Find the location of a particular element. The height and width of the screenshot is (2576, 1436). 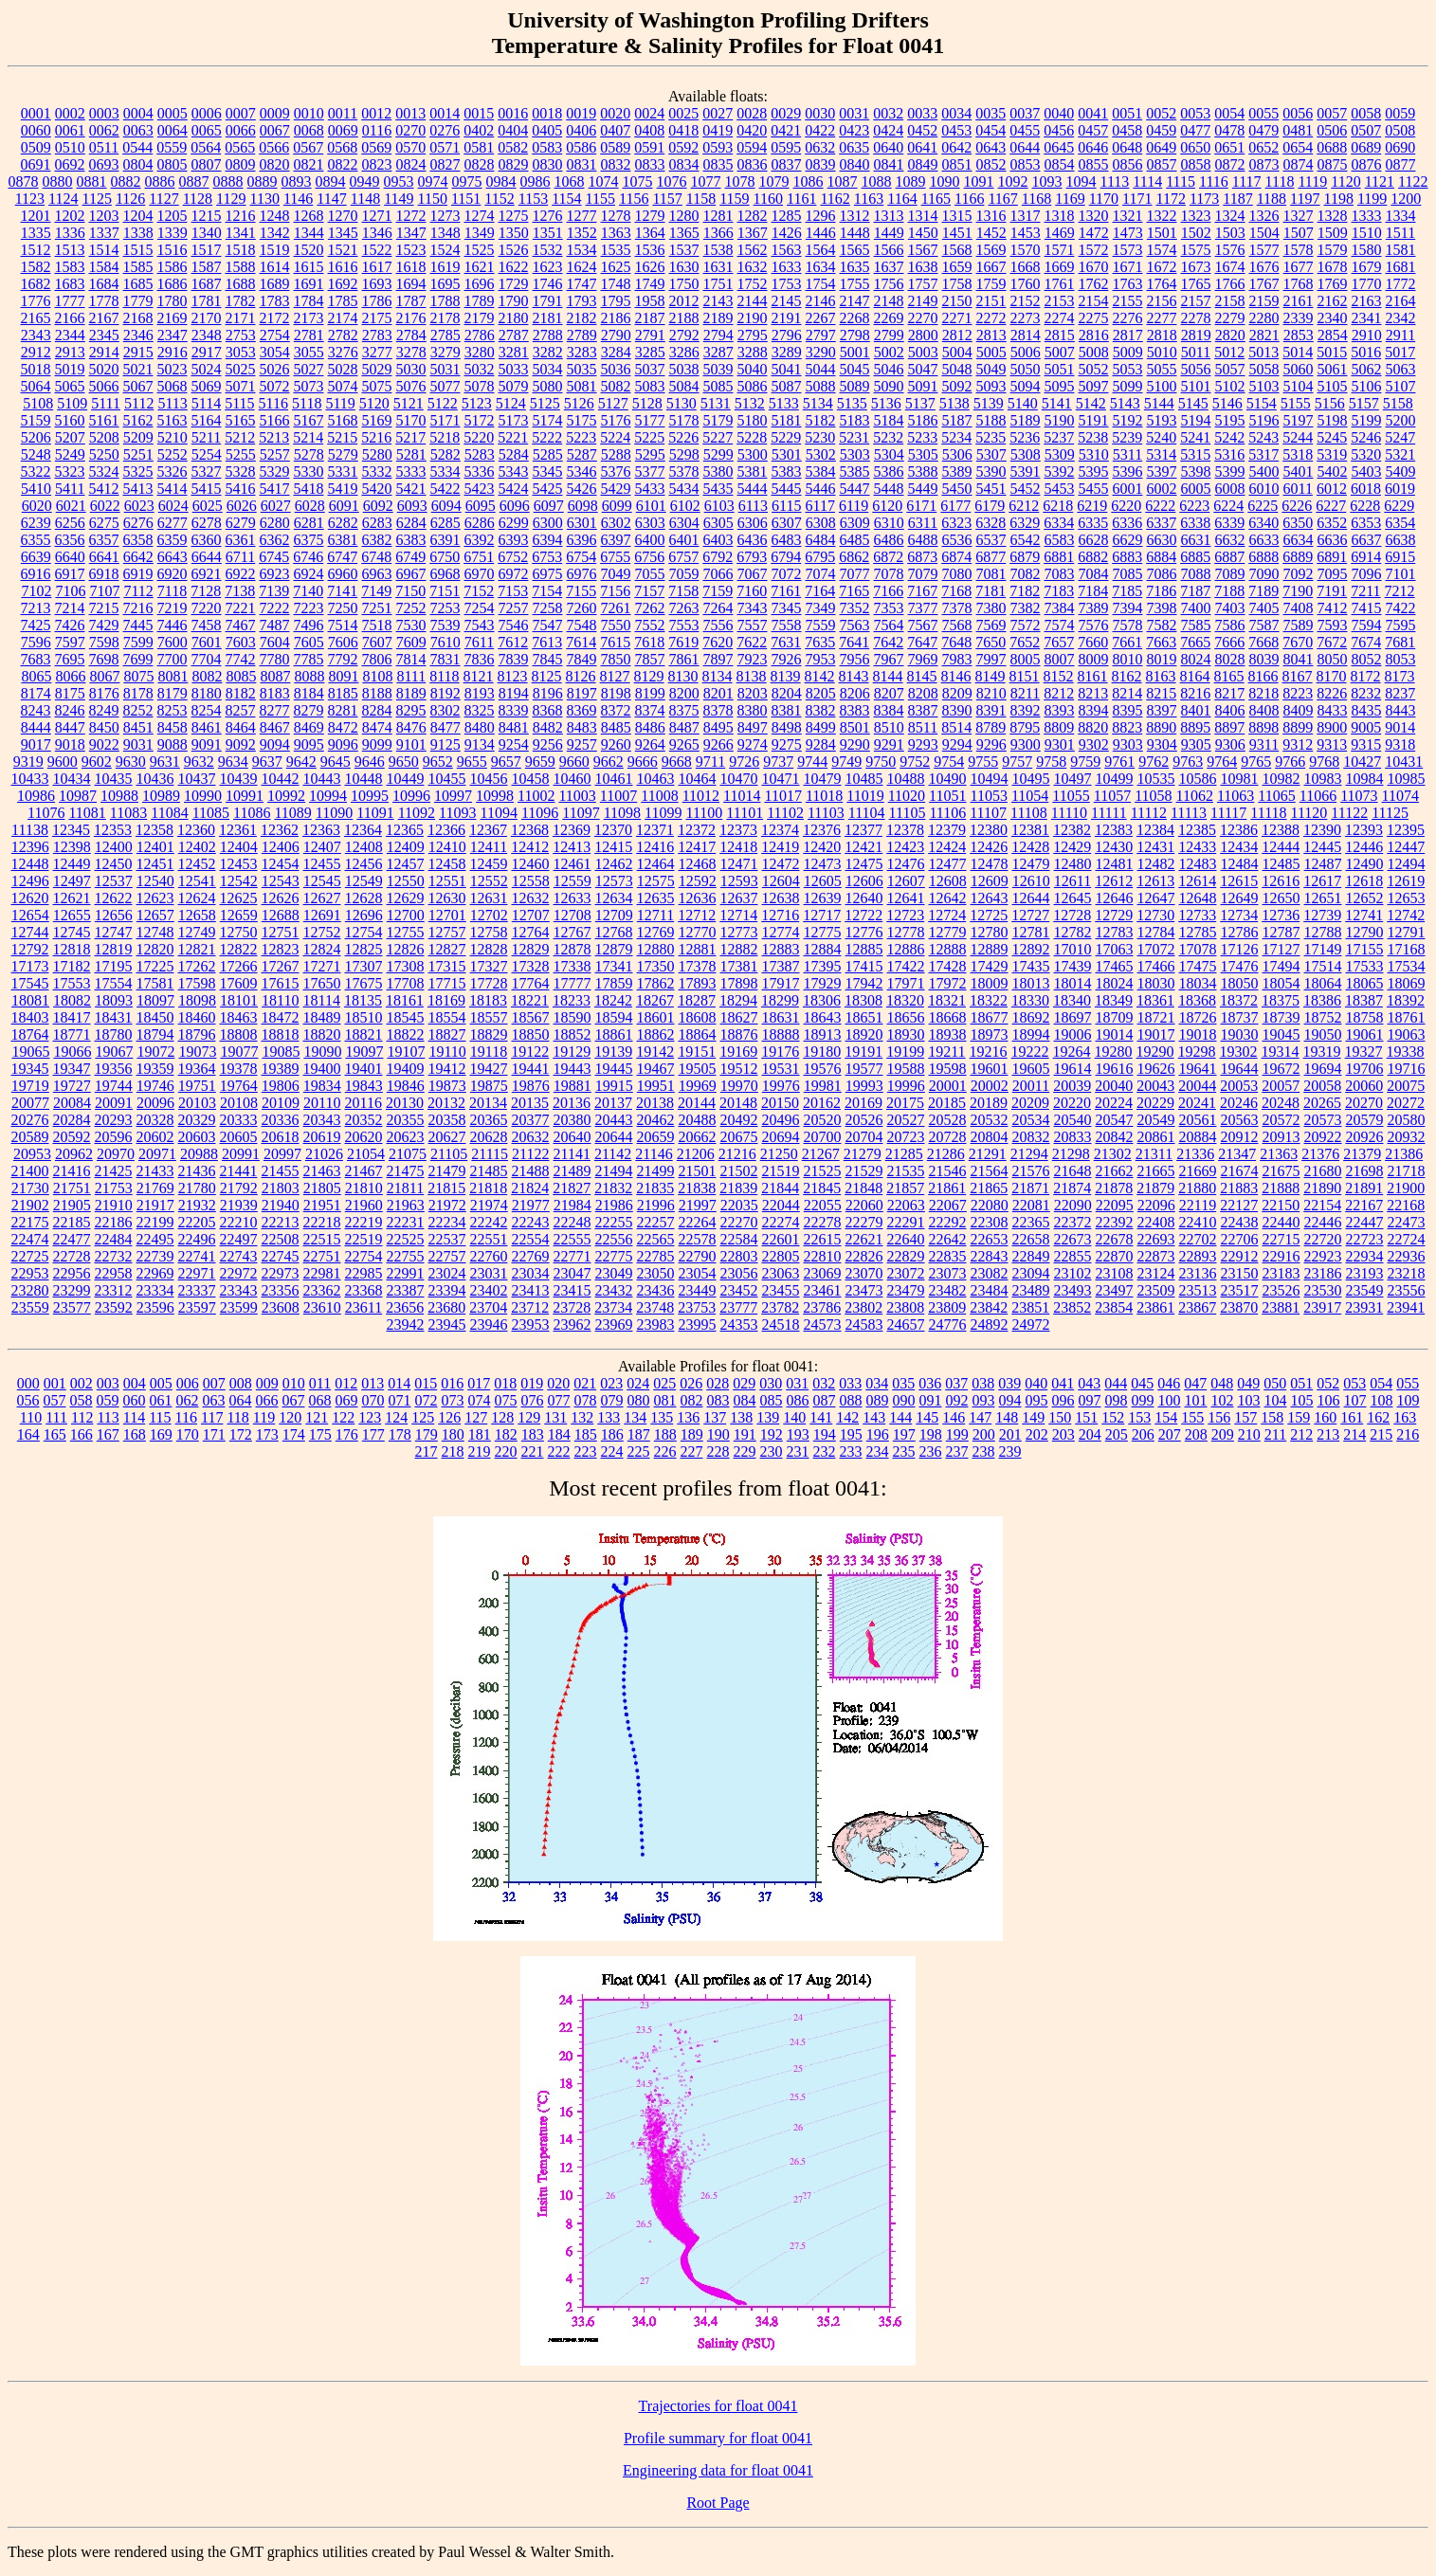

1320 is located at coordinates (1094, 216).